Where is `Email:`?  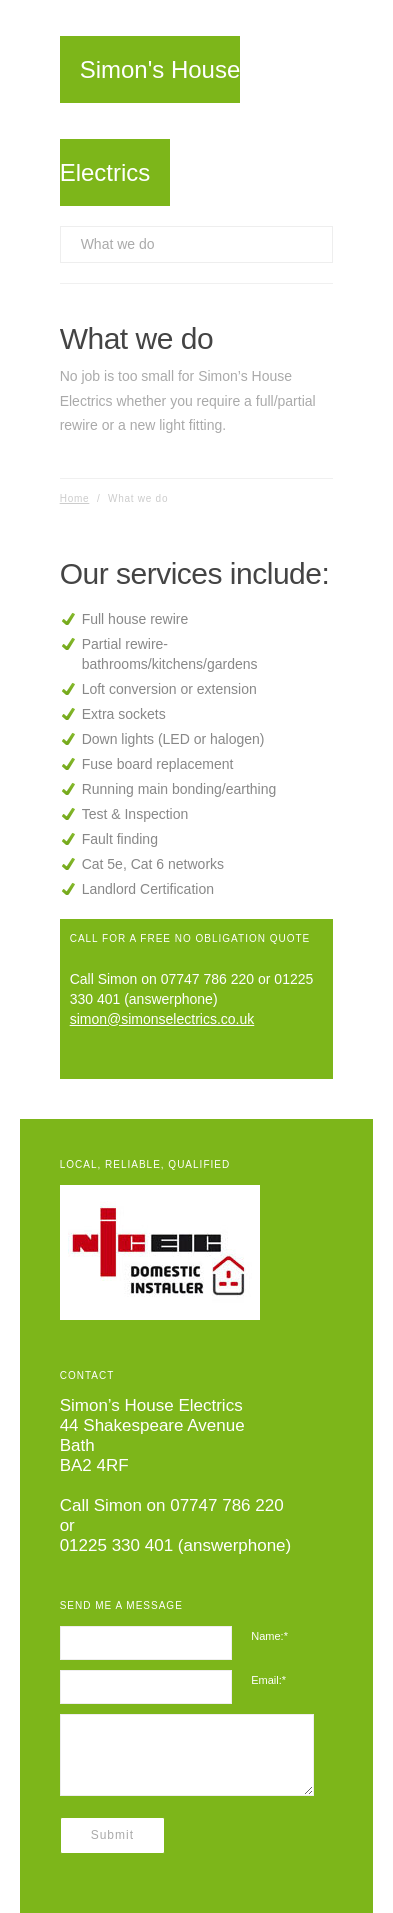 Email: is located at coordinates (268, 1680).